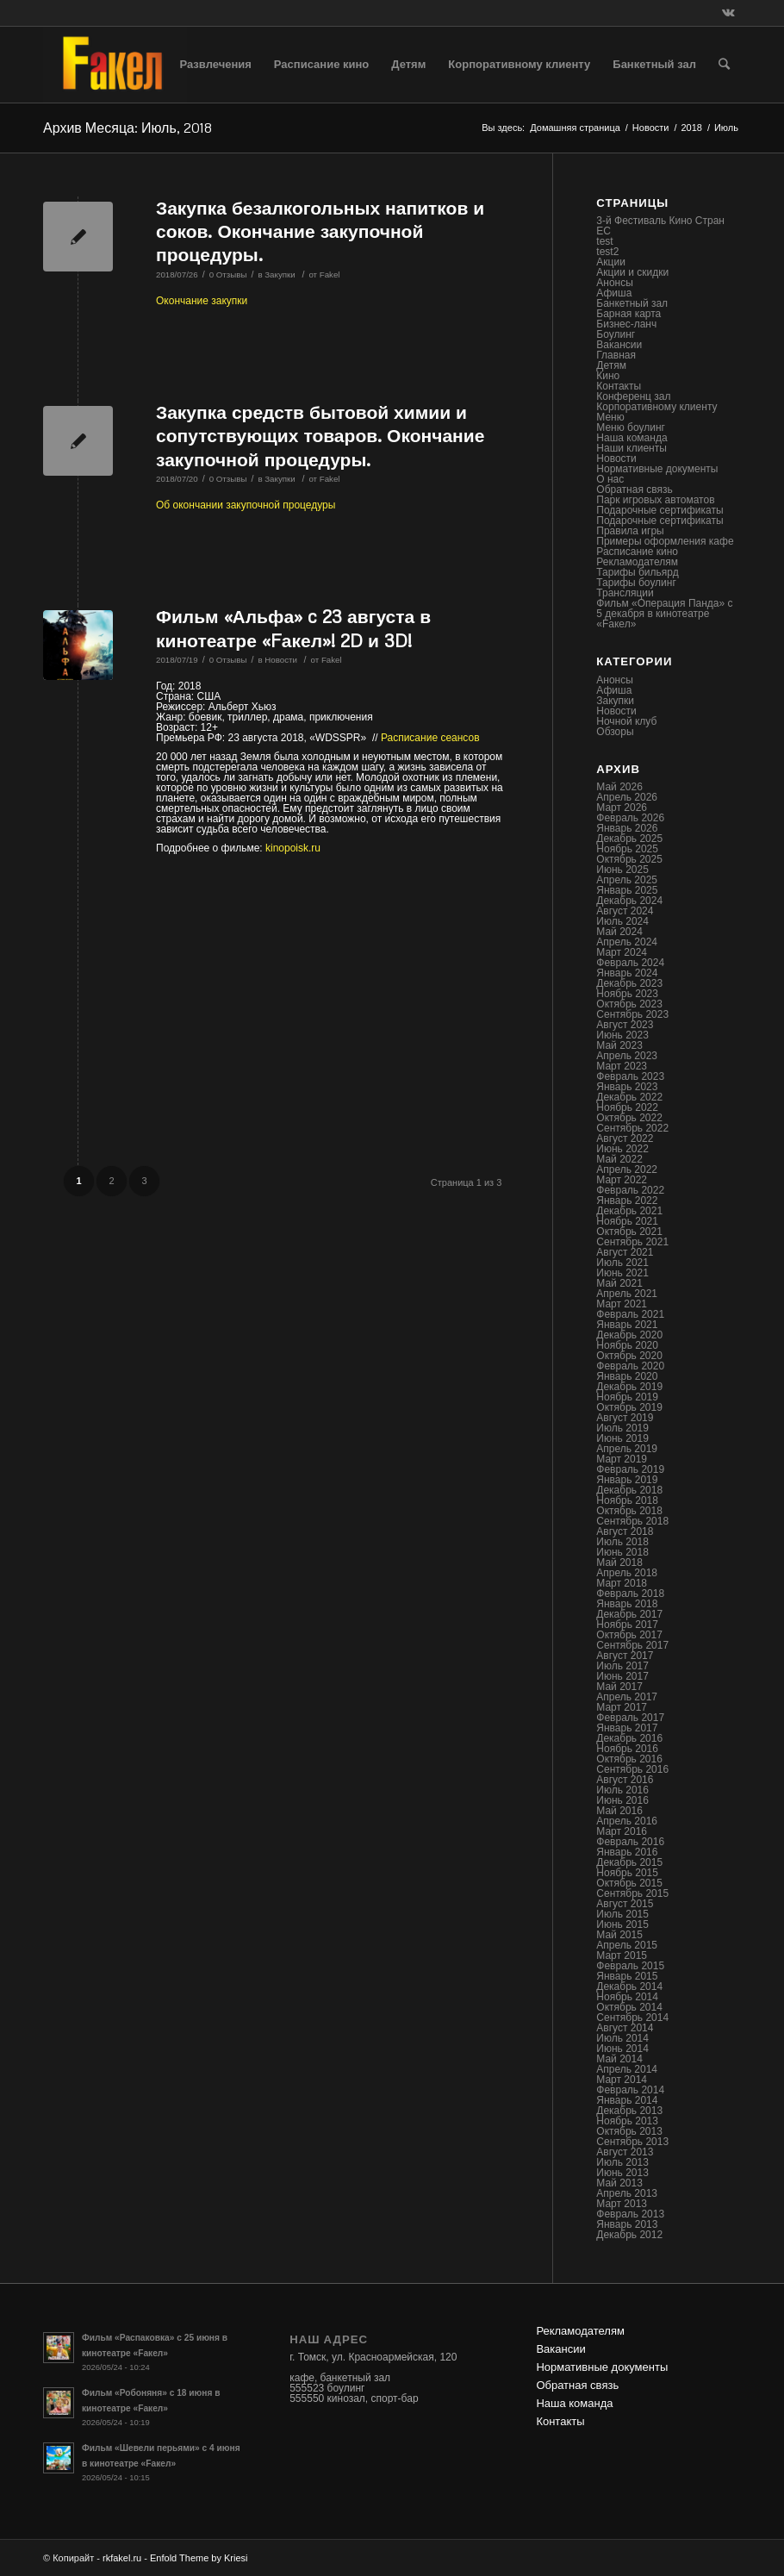  What do you see at coordinates (626, 1480) in the screenshot?
I see `Январь 2019` at bounding box center [626, 1480].